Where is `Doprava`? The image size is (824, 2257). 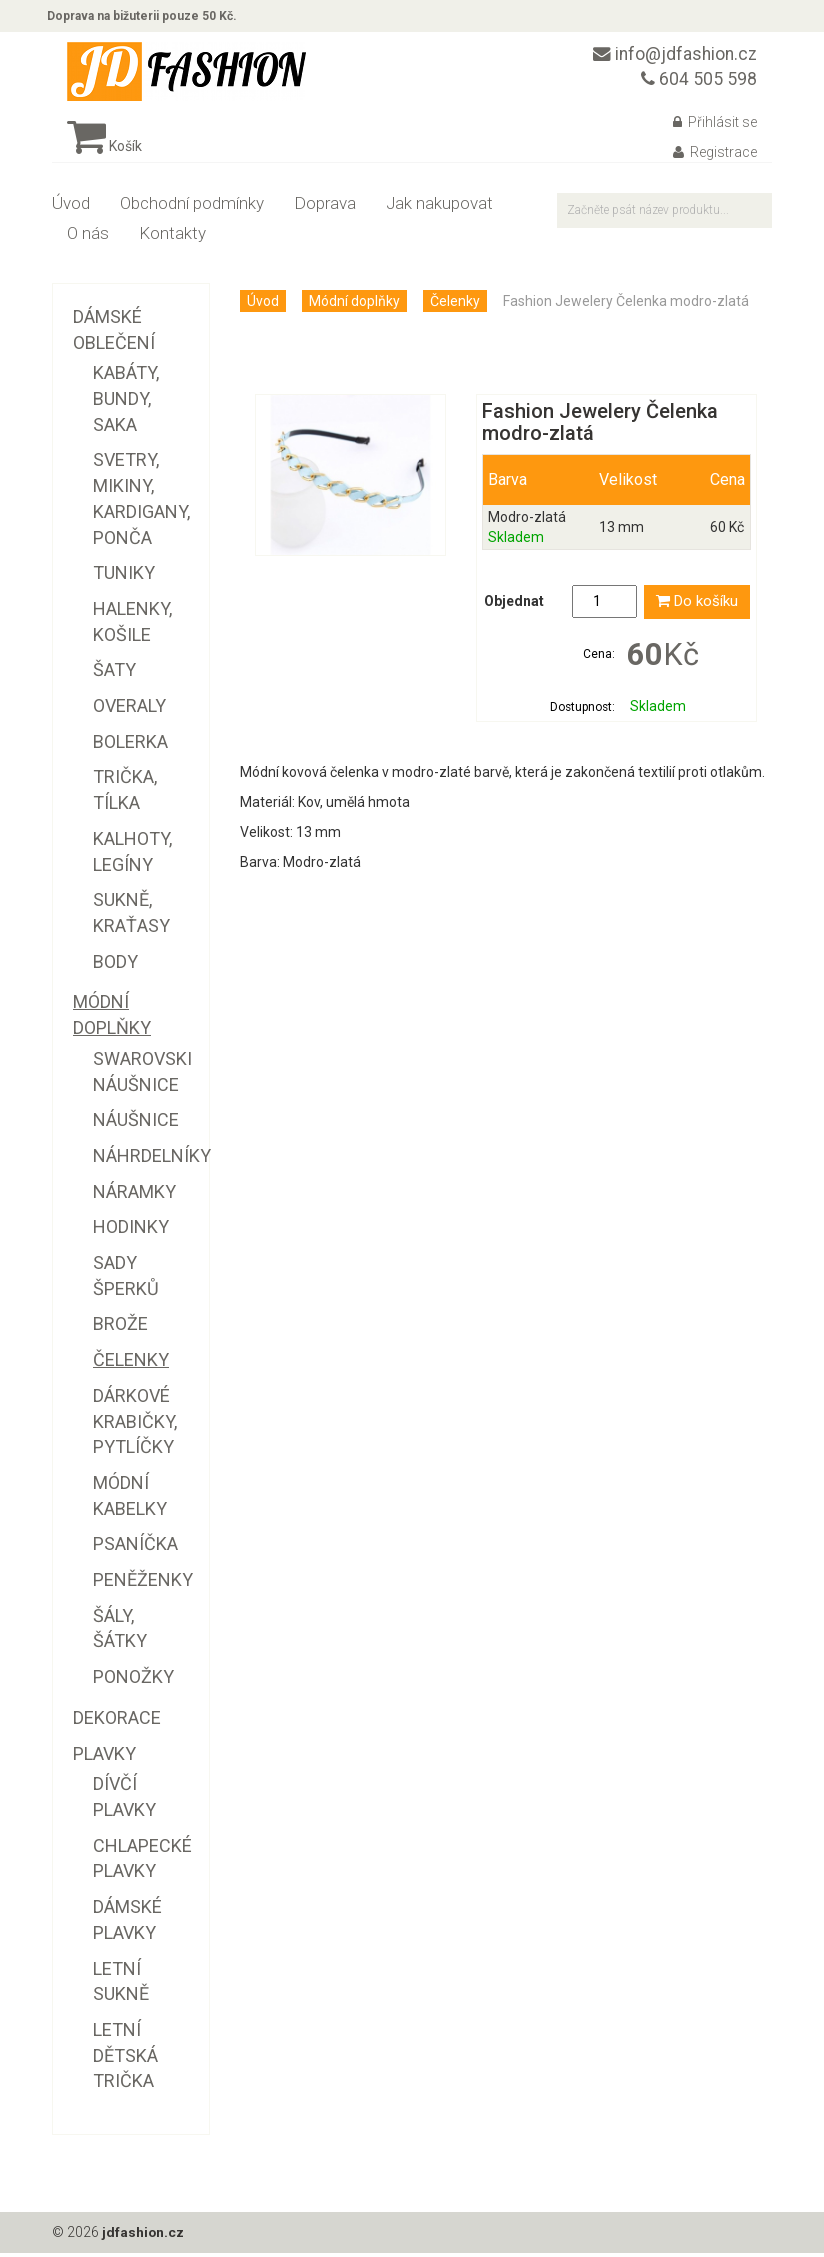 Doprava is located at coordinates (325, 208).